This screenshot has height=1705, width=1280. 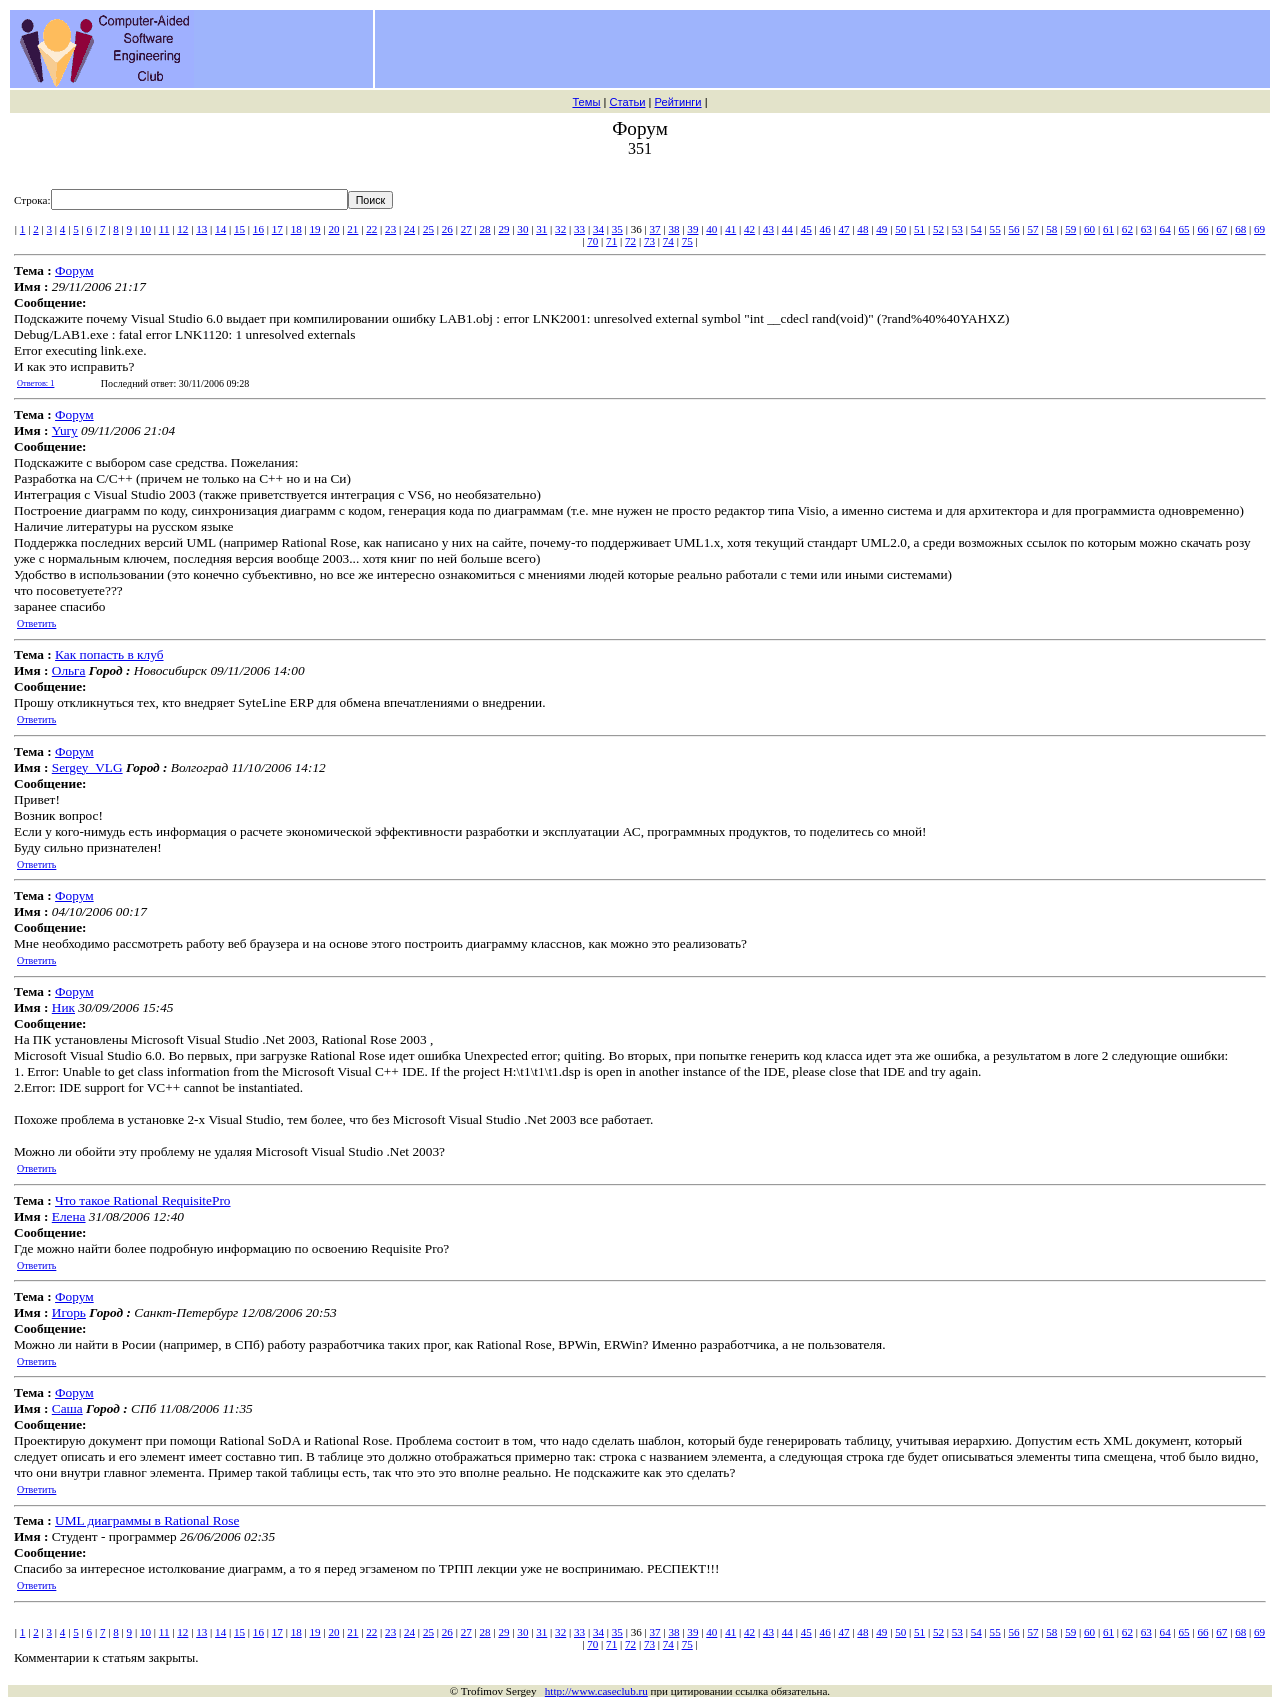 What do you see at coordinates (1051, 229) in the screenshot?
I see `58` at bounding box center [1051, 229].